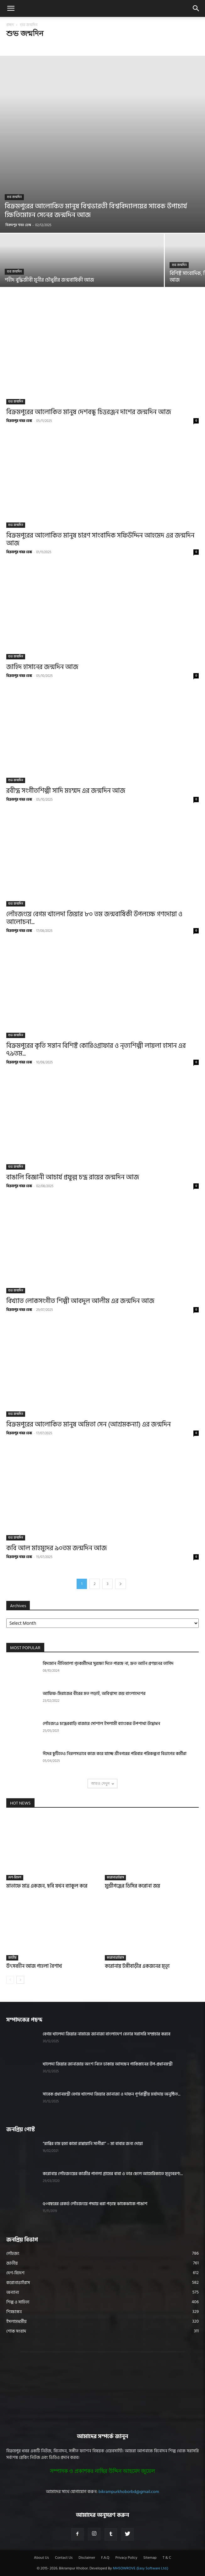 This screenshot has height=2576, width=205. What do you see at coordinates (102, 1783) in the screenshot?
I see `আরও দেখুন [load_more]` at bounding box center [102, 1783].